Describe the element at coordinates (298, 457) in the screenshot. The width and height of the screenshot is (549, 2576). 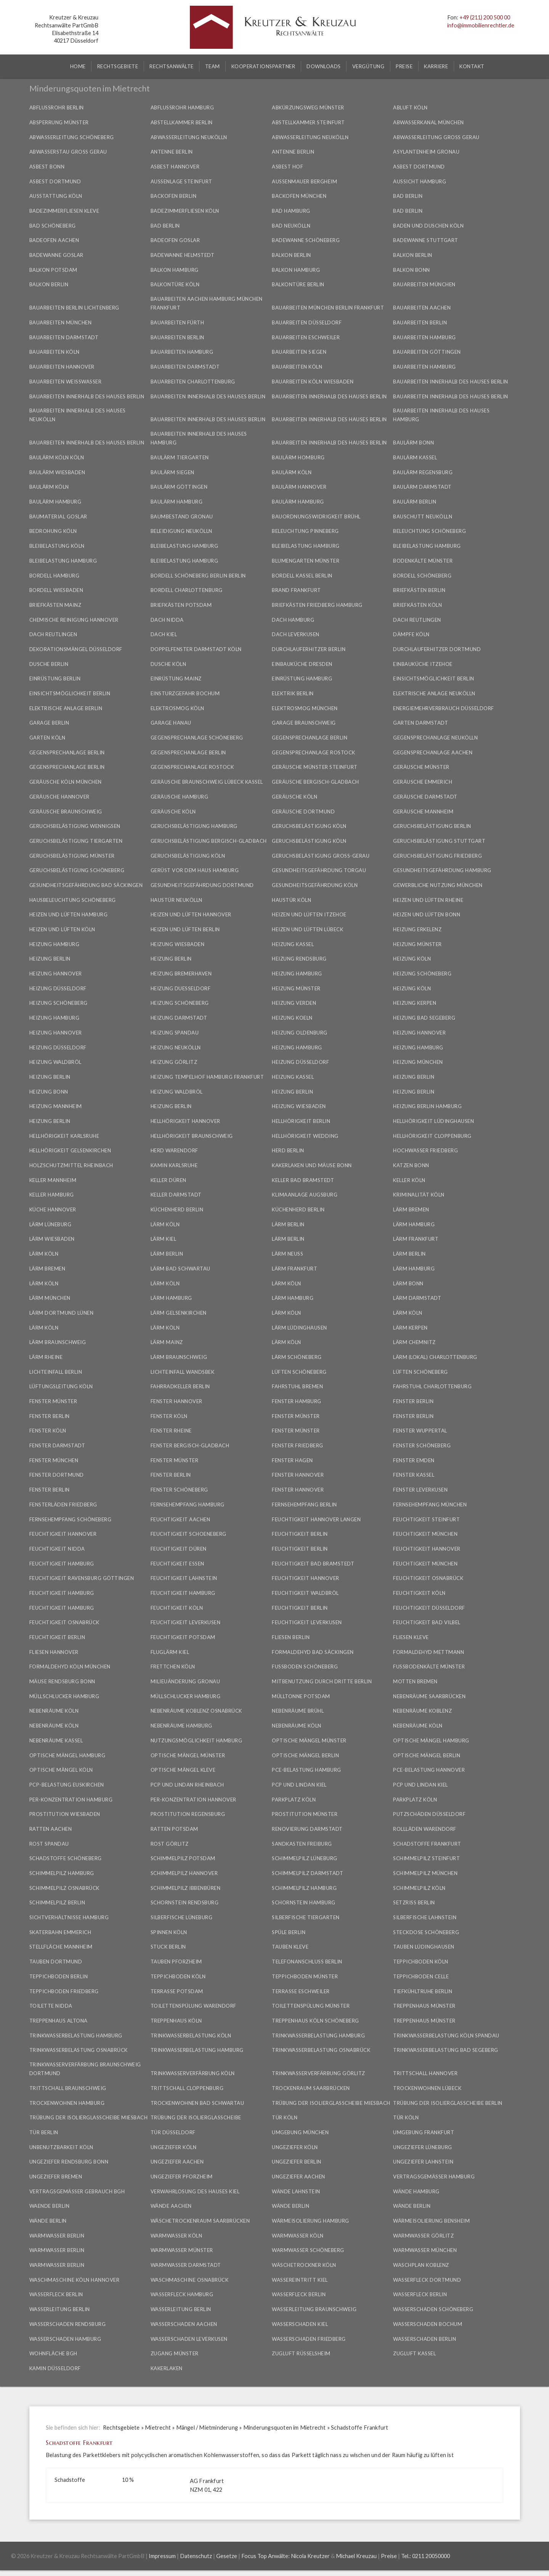
I see `Baulärm Homburg` at that location.